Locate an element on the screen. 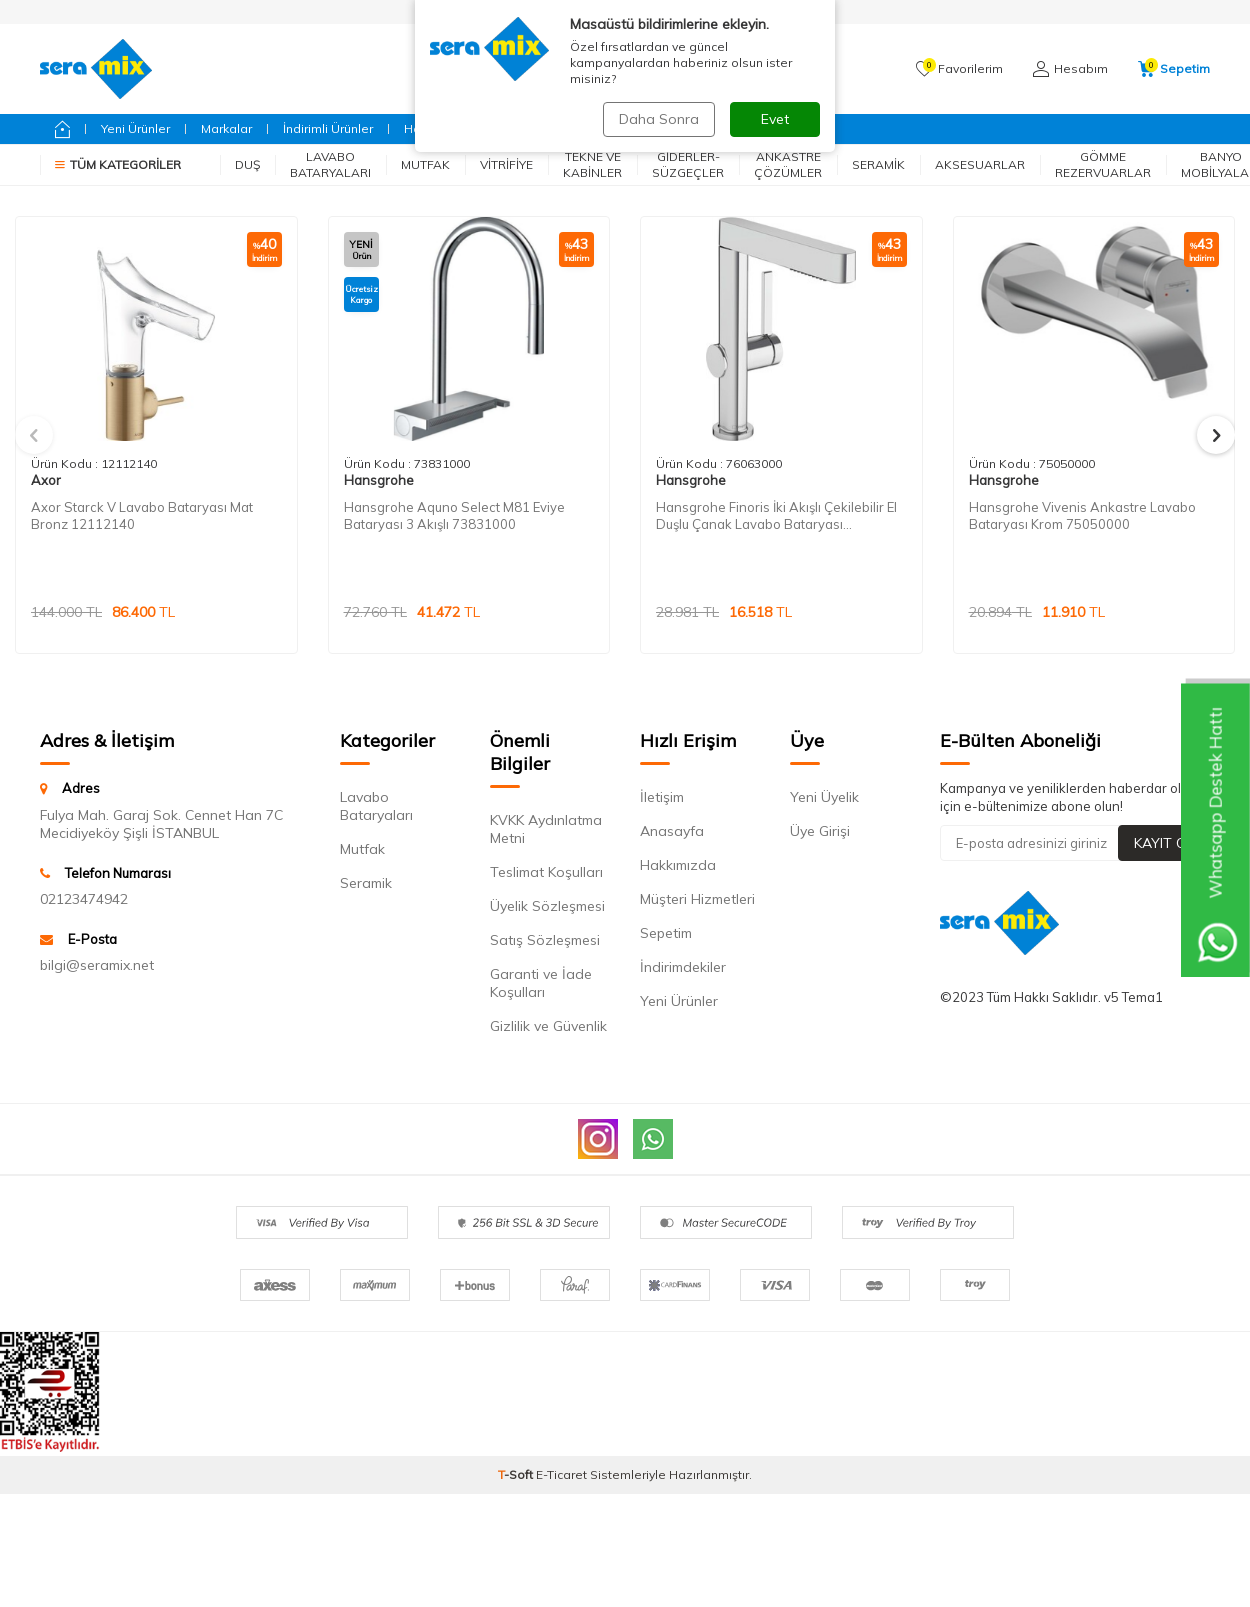 The image size is (1250, 1607). Lavabo Bataryaları is located at coordinates (330, 164).